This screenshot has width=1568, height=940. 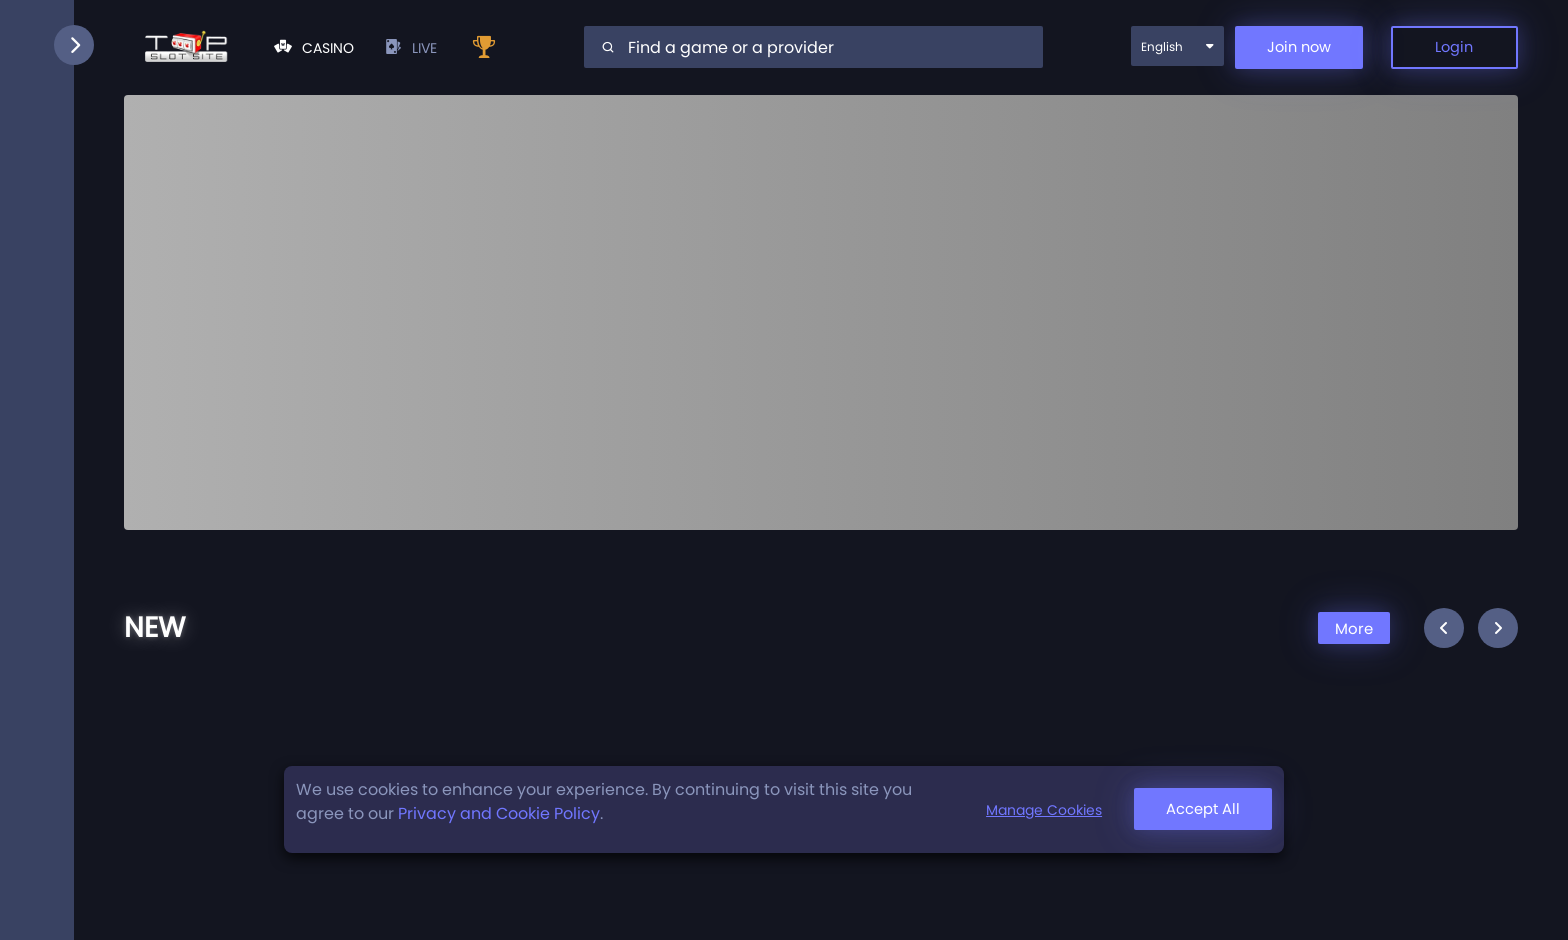 I want to click on Login, so click(x=1451, y=48).